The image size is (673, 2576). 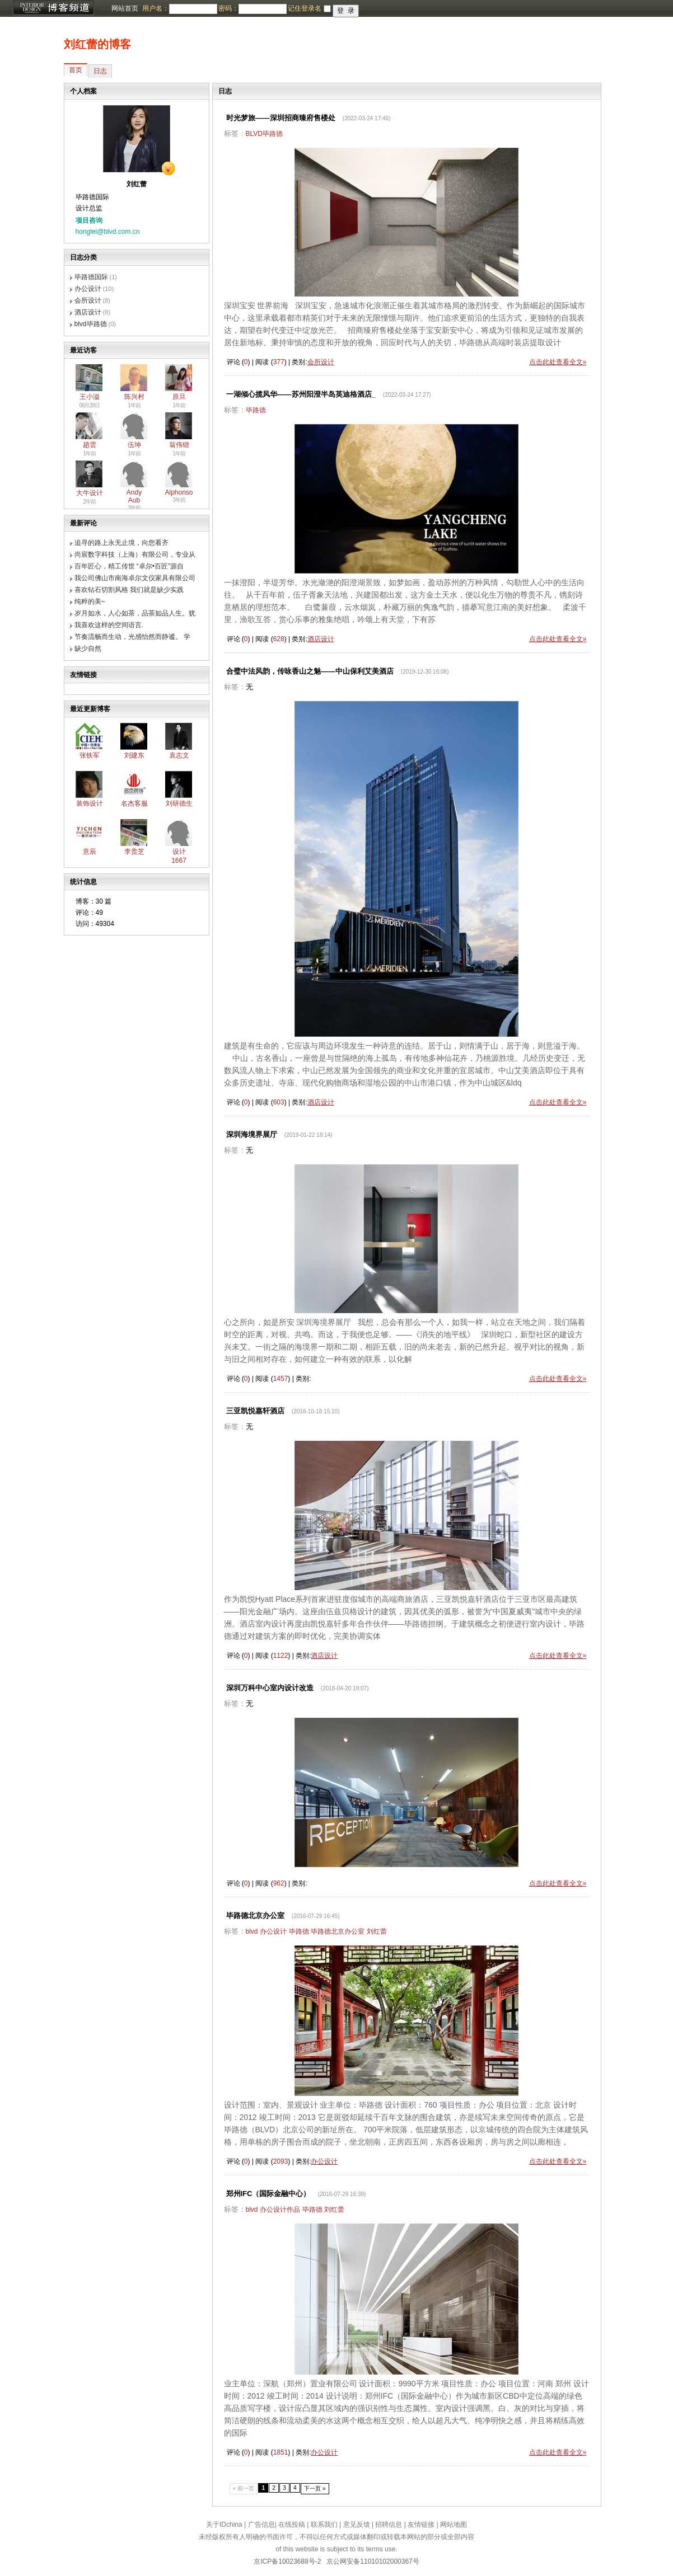 I want to click on 京ICP备10023688号-2, so click(x=287, y=2561).